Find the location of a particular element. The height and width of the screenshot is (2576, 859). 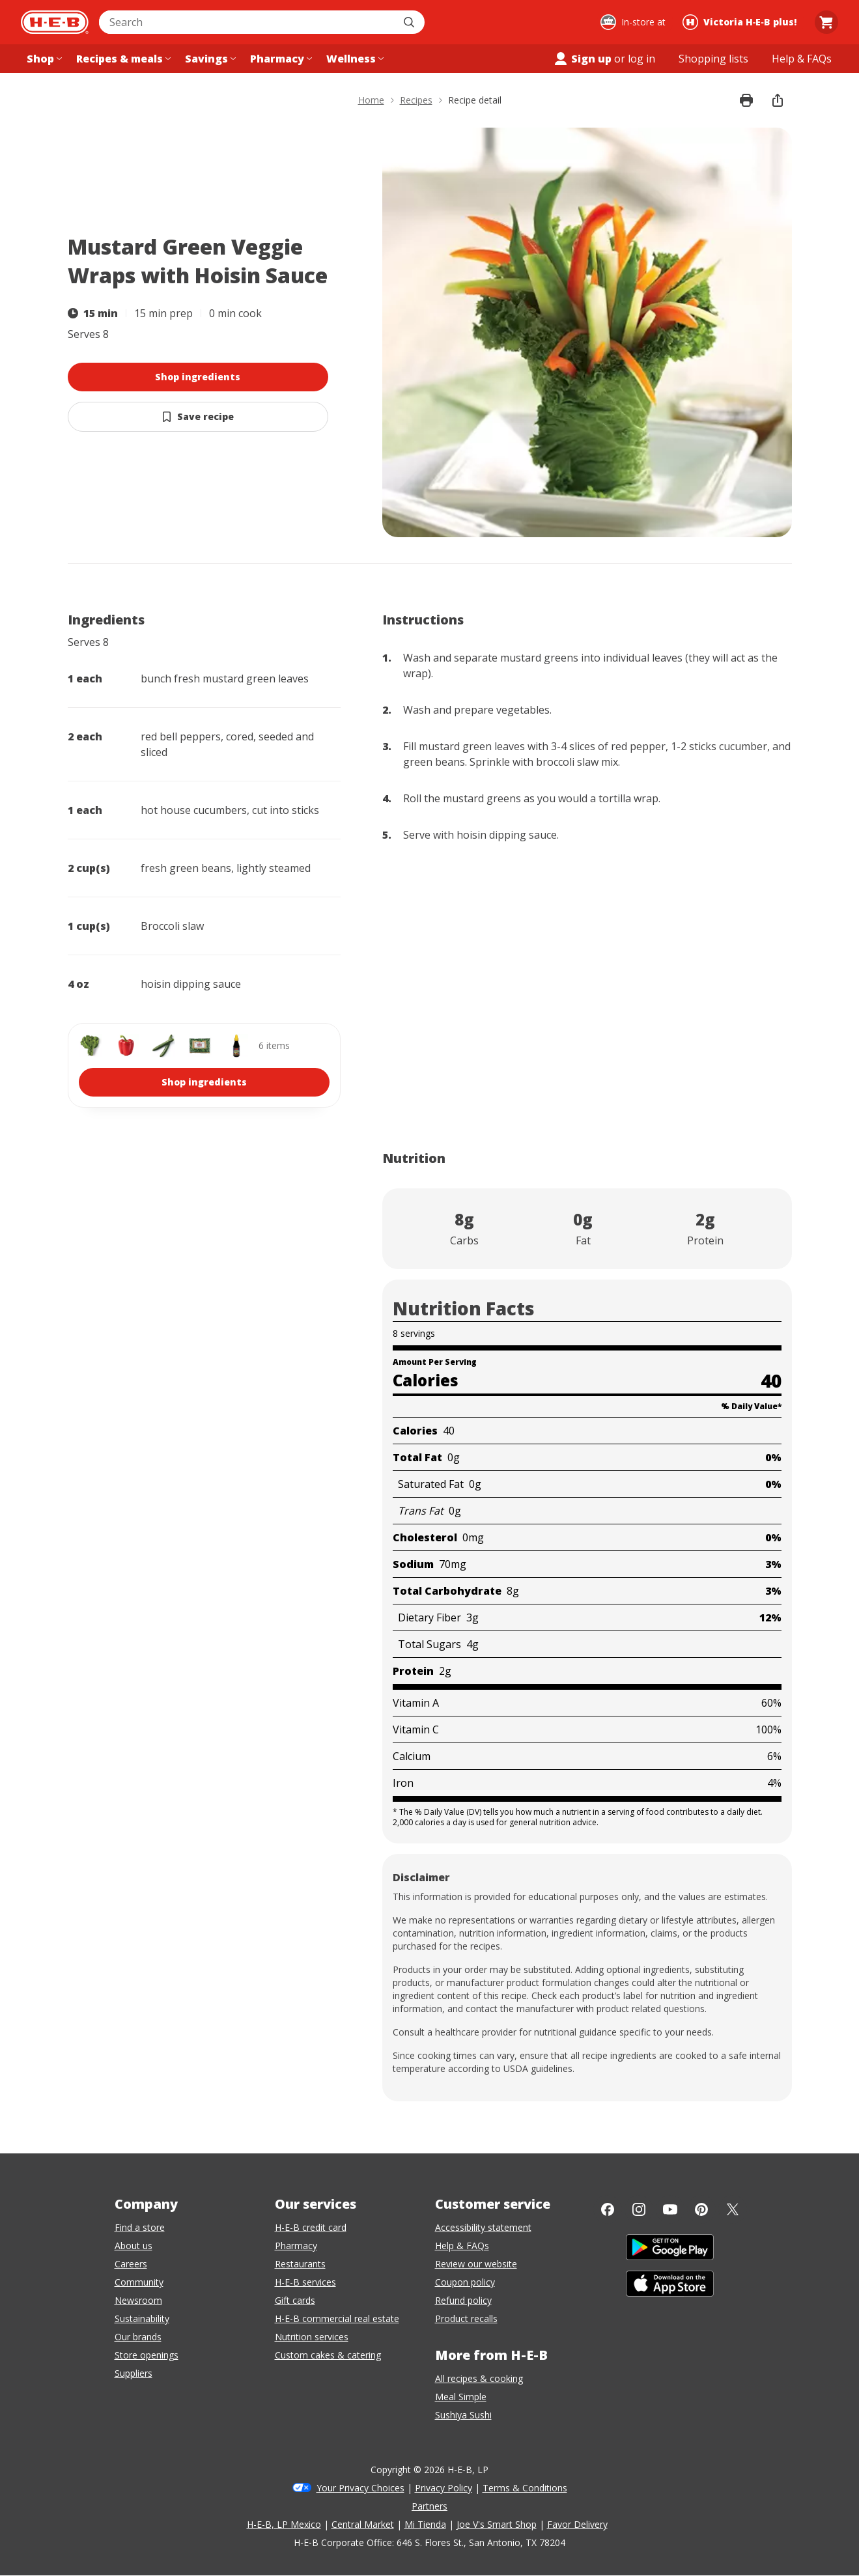

Help & FAQs is located at coordinates (462, 2245).